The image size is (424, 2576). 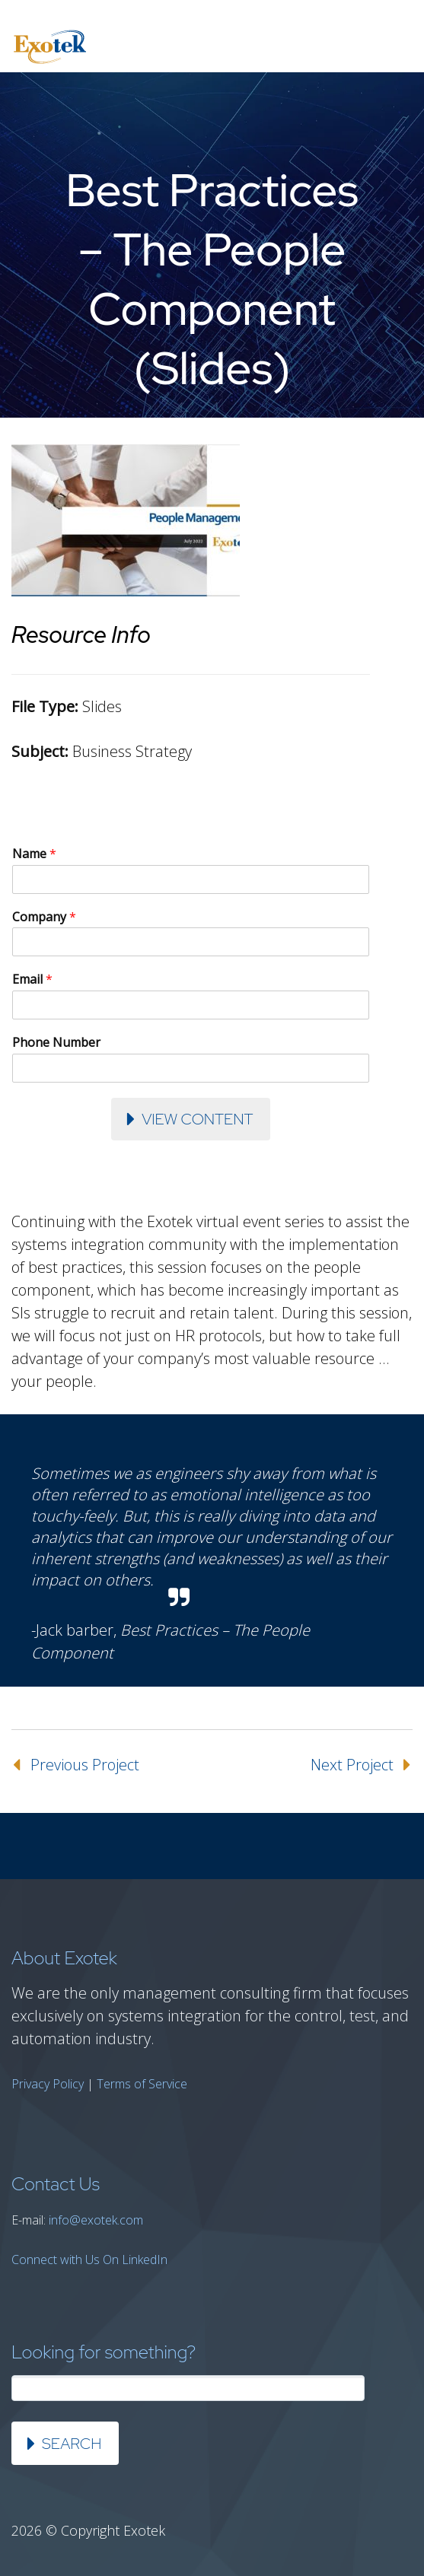 What do you see at coordinates (84, 1764) in the screenshot?
I see `Previous Project` at bounding box center [84, 1764].